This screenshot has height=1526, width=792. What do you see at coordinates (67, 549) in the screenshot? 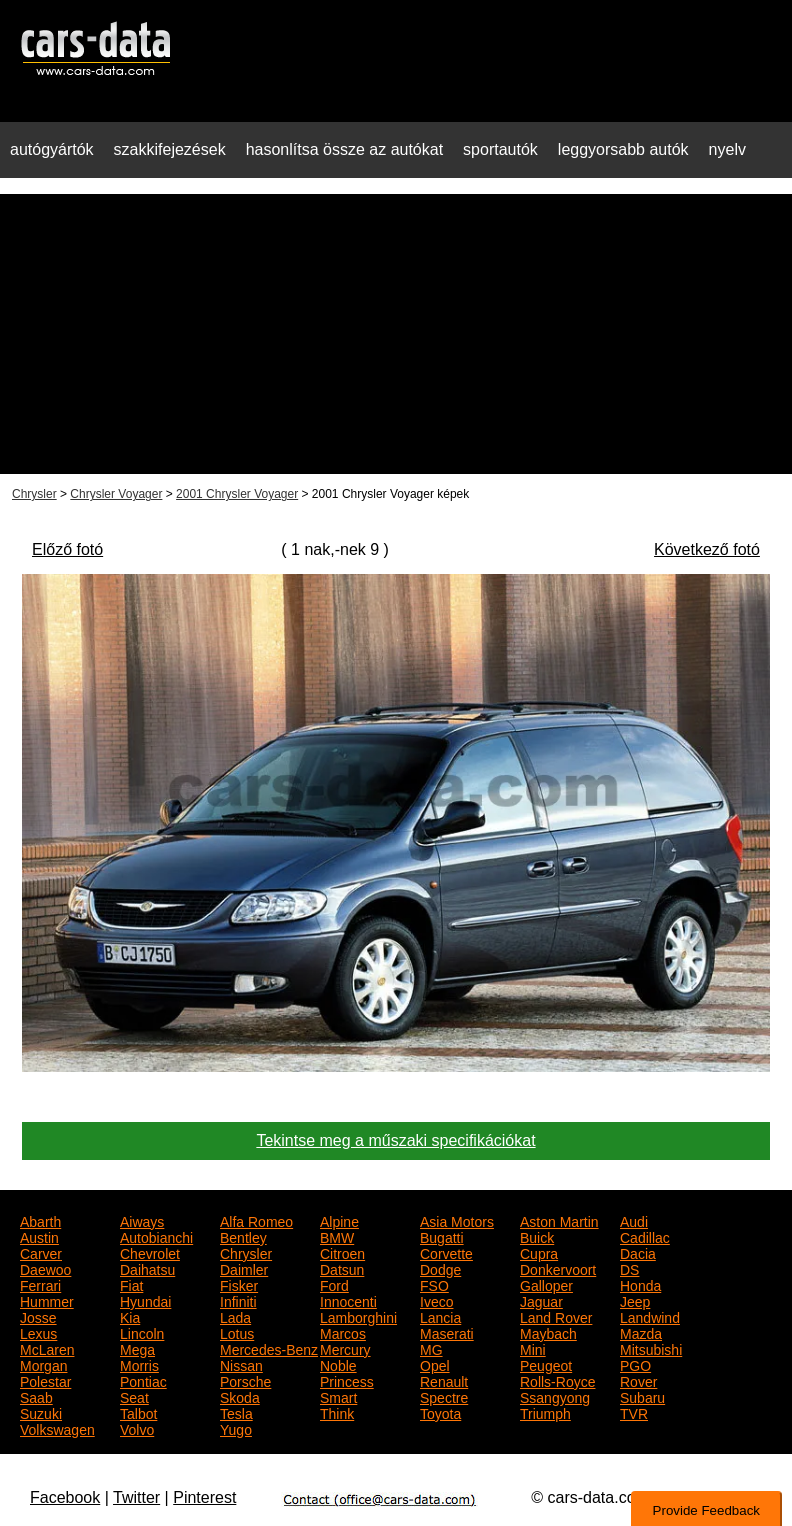
I see `Előző fotó` at bounding box center [67, 549].